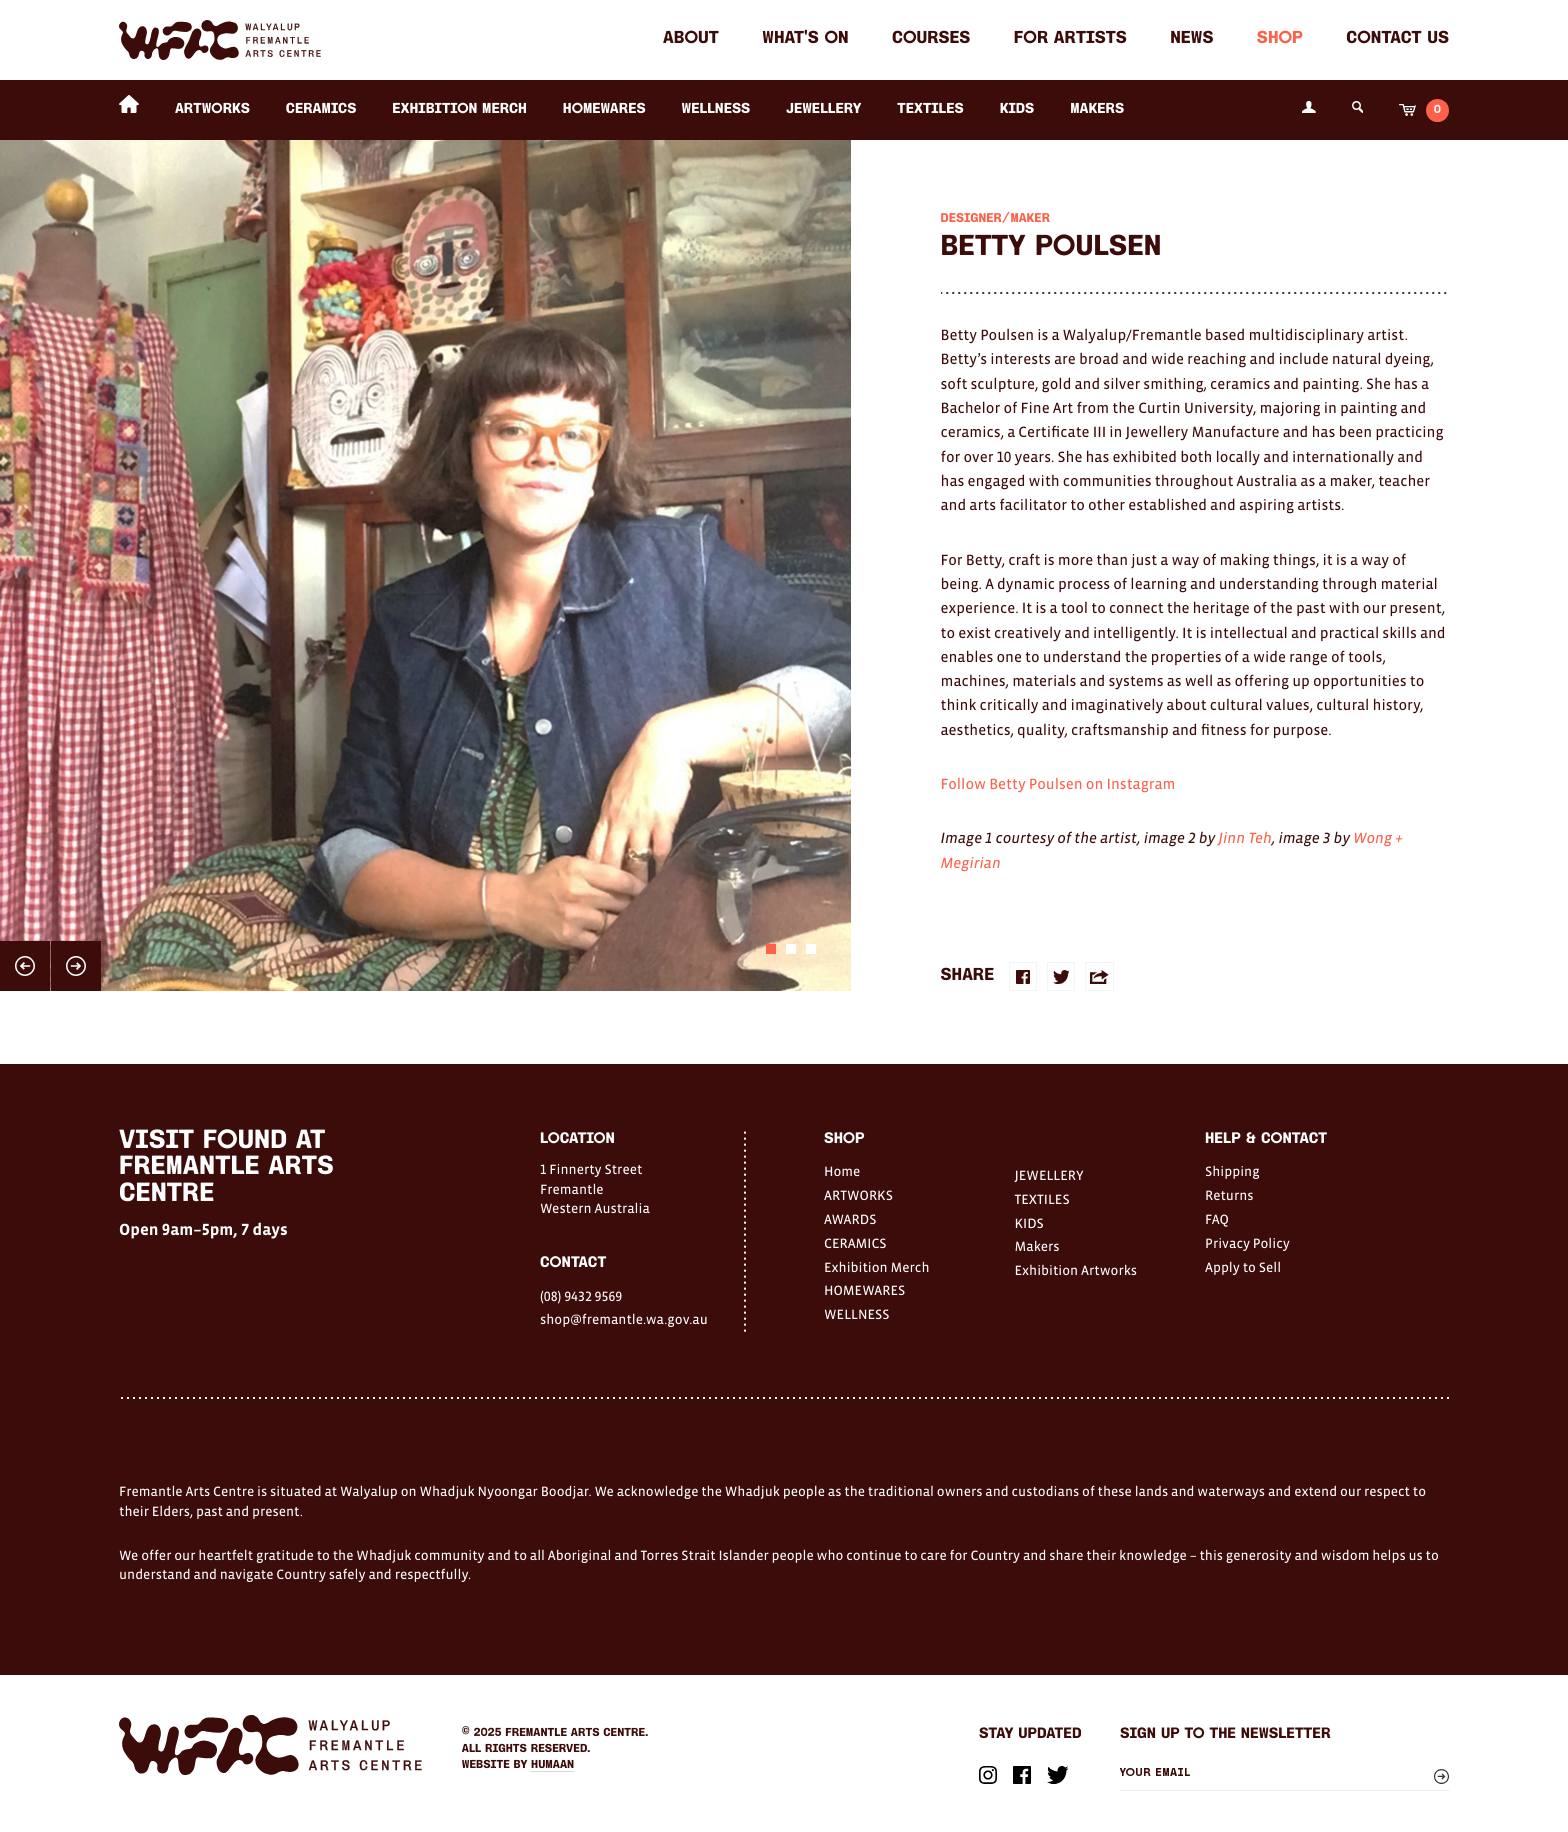 The height and width of the screenshot is (1832, 1568). What do you see at coordinates (459, 109) in the screenshot?
I see `Exhibition Merch` at bounding box center [459, 109].